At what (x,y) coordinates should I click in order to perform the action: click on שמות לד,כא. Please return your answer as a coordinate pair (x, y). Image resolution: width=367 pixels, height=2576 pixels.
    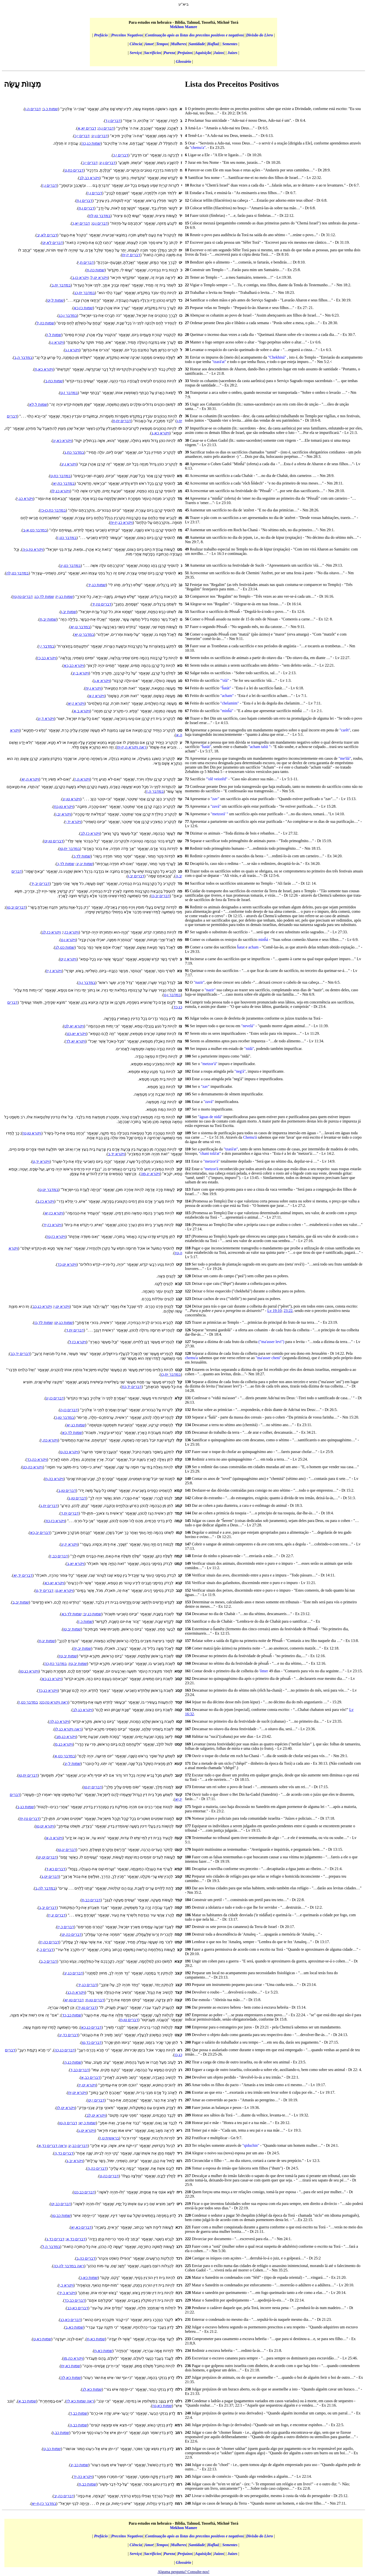
    Looking at the image, I should click on (72, 1433).